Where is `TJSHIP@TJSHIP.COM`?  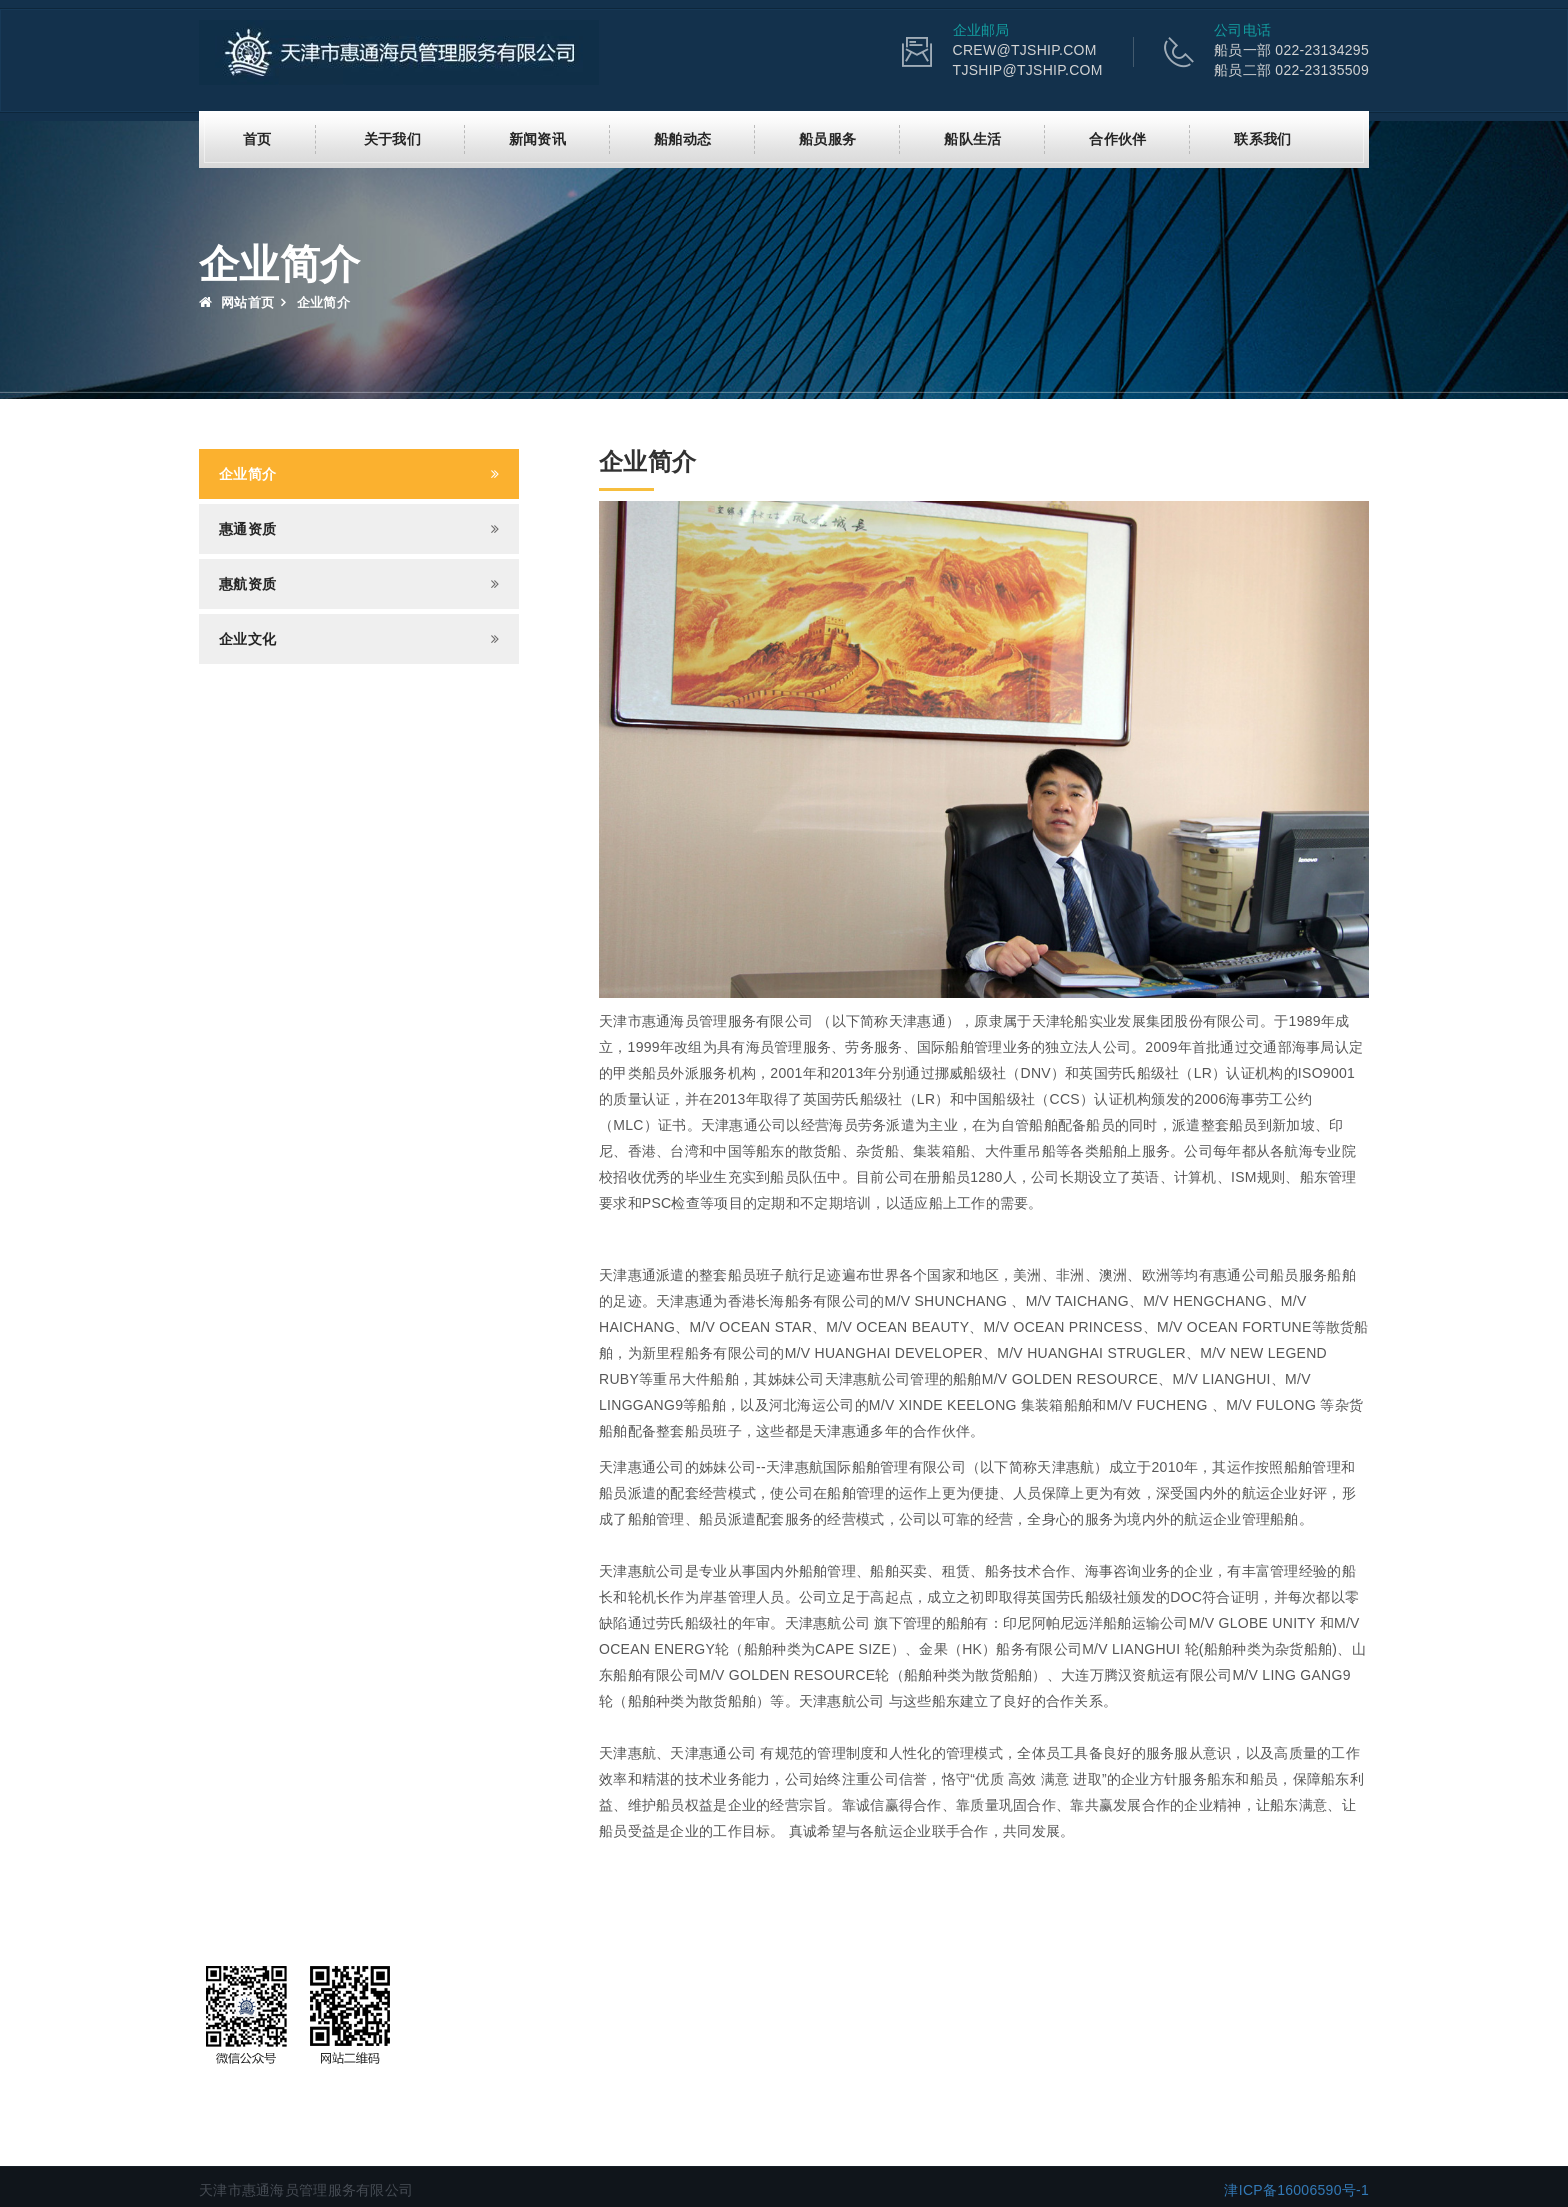 TJSHIP@TJSHIP.COM is located at coordinates (1028, 70).